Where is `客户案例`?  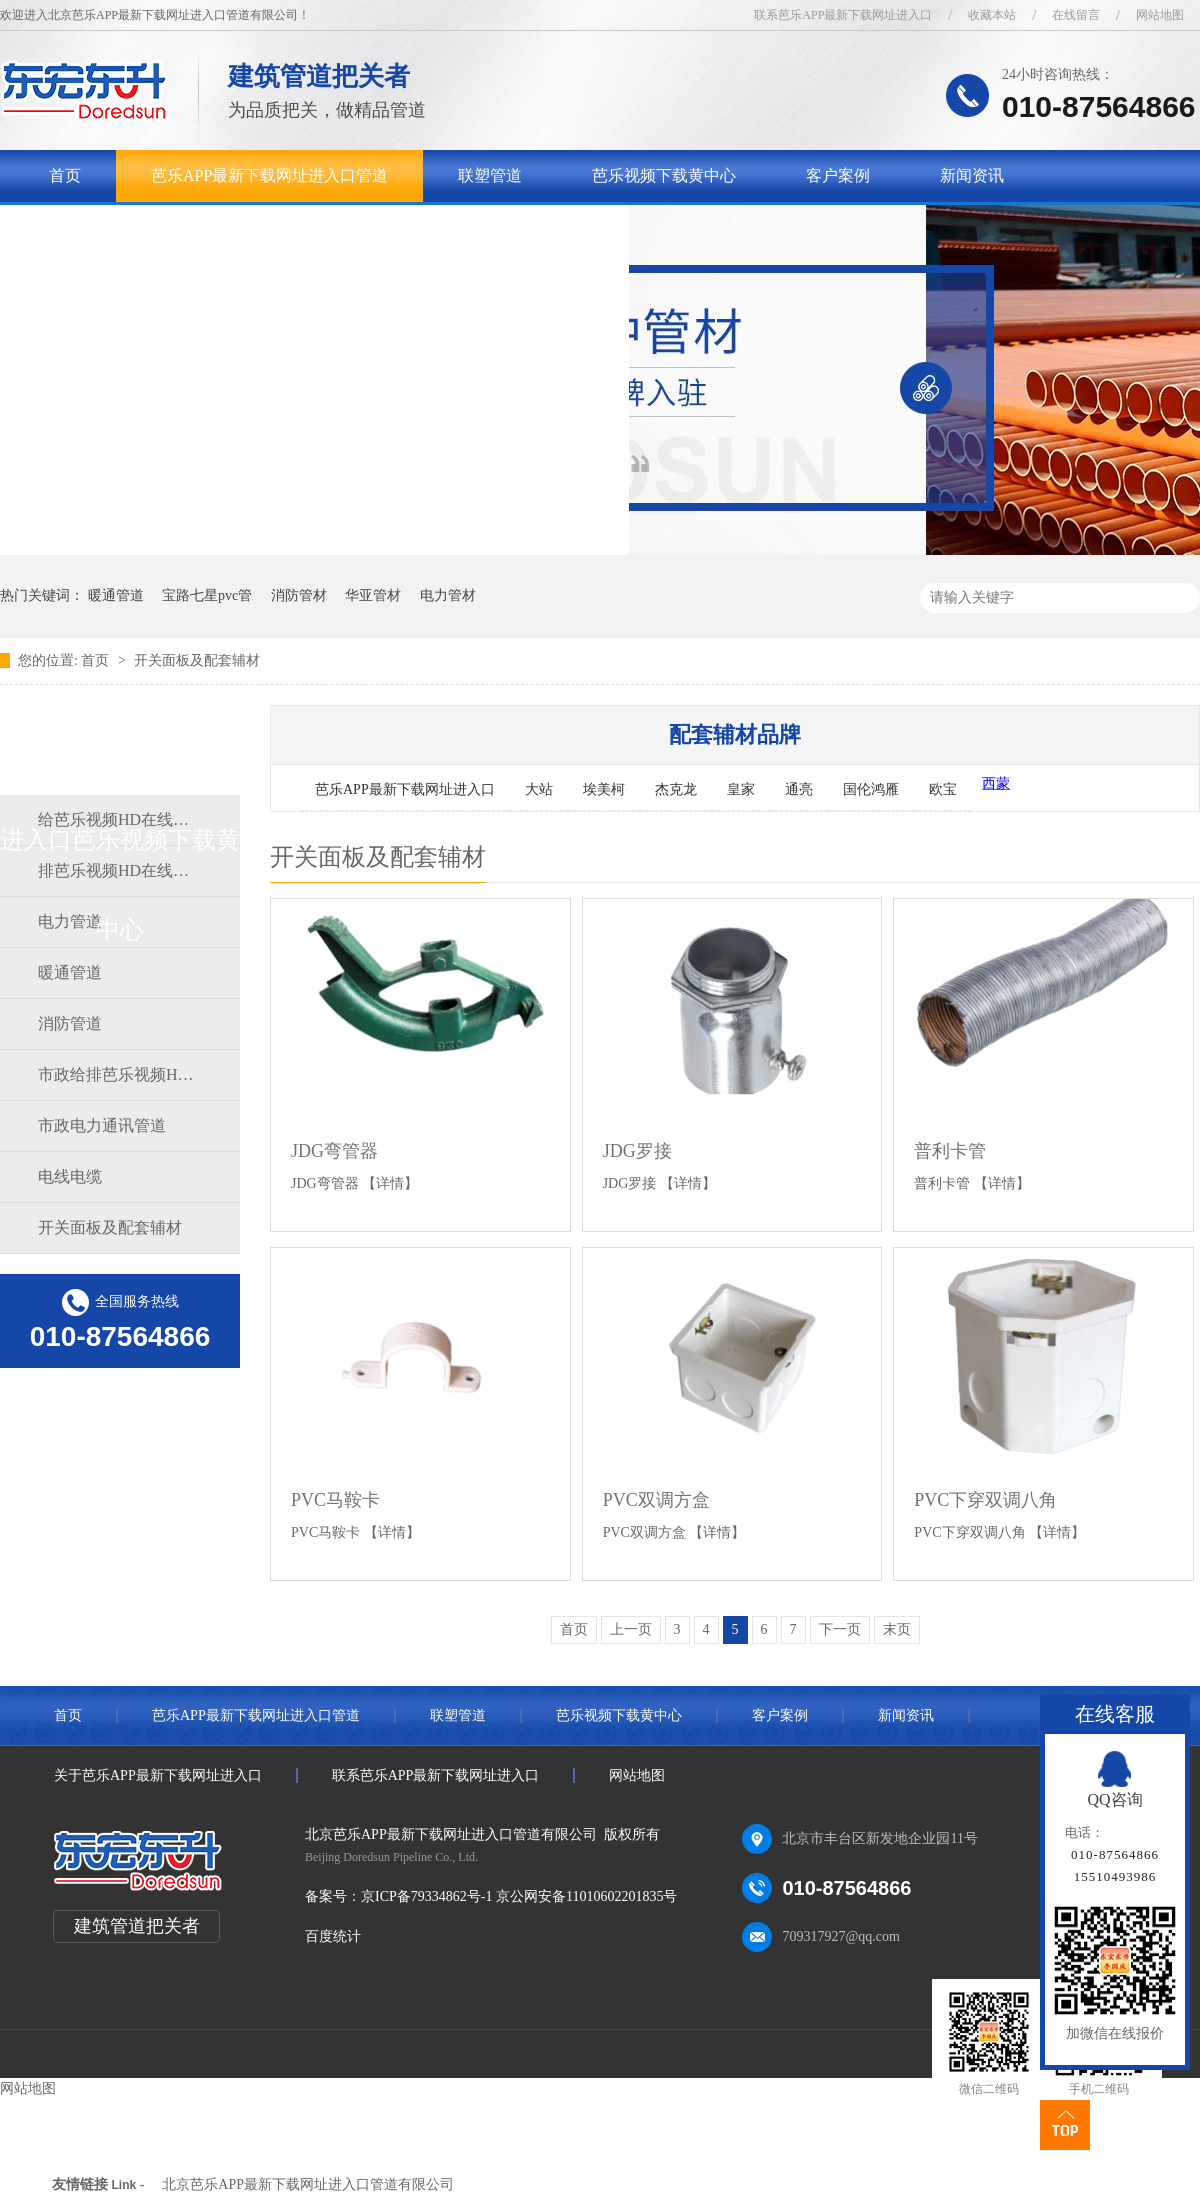
客户案例 is located at coordinates (838, 175).